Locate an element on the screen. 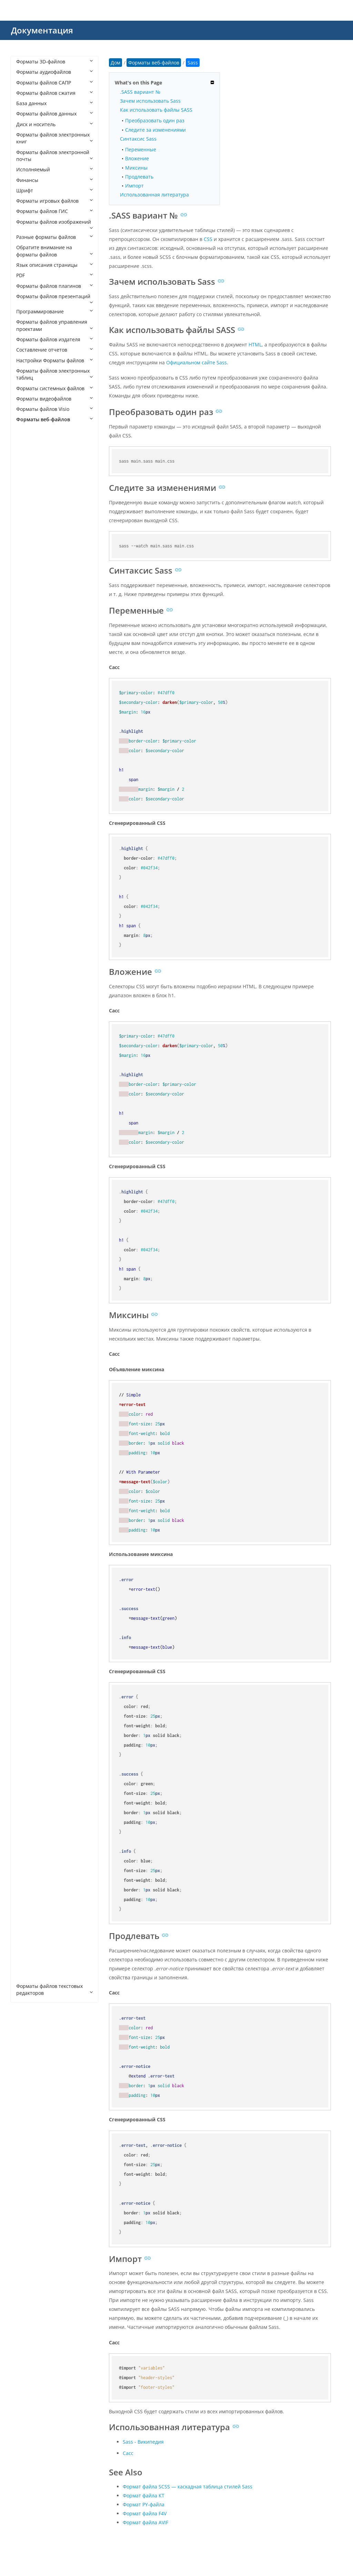 This screenshot has height=2576, width=353. ASHX is located at coordinates (29, 586).